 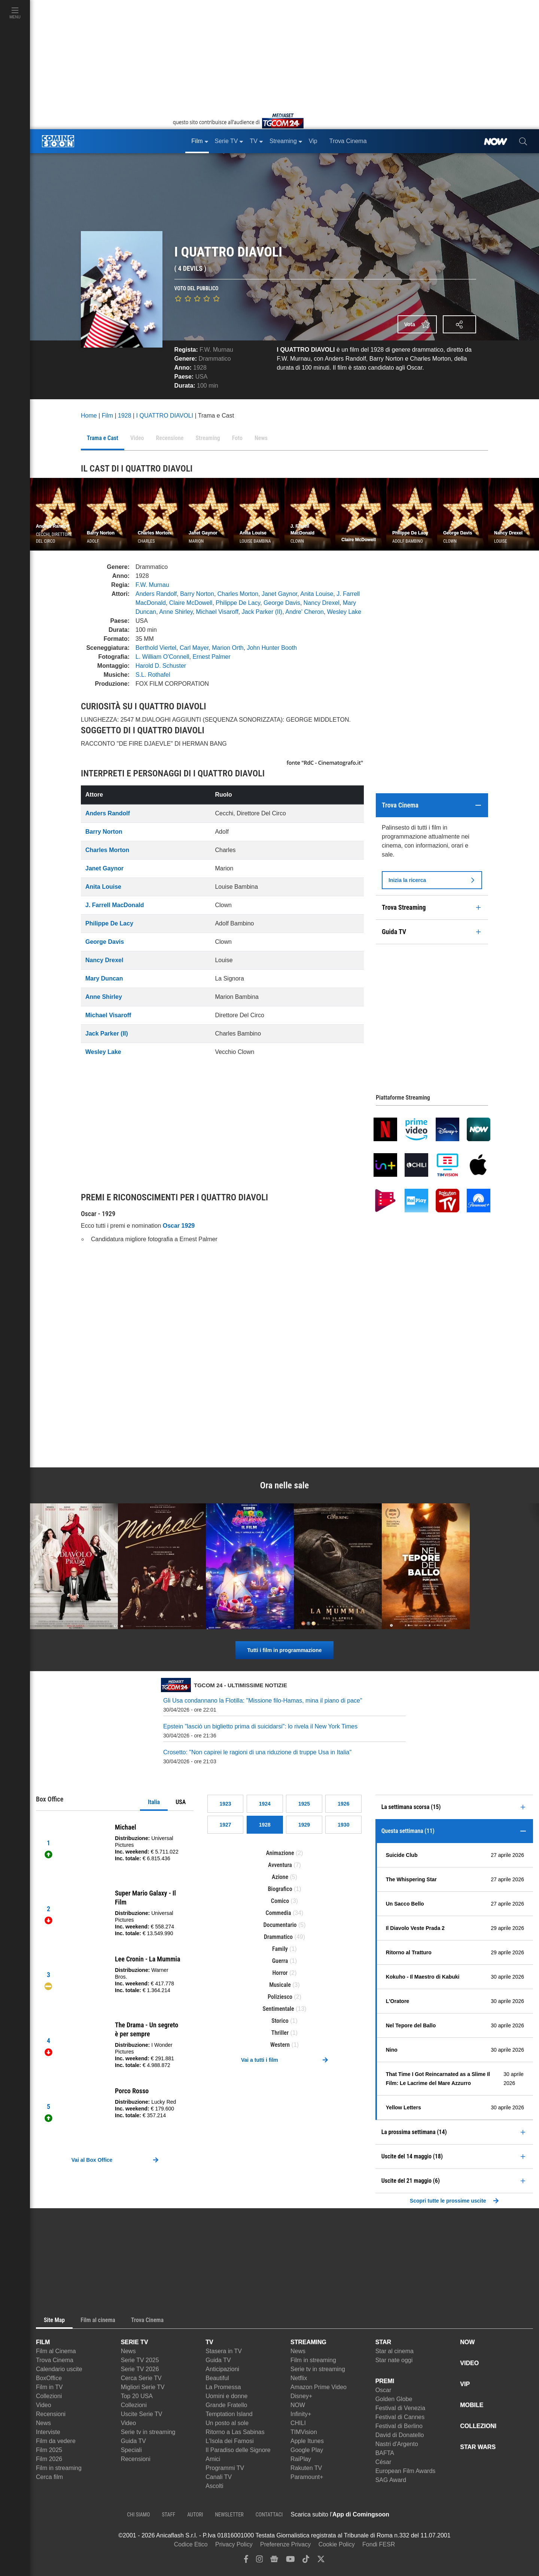 I want to click on Barry Norton, so click(x=197, y=594).